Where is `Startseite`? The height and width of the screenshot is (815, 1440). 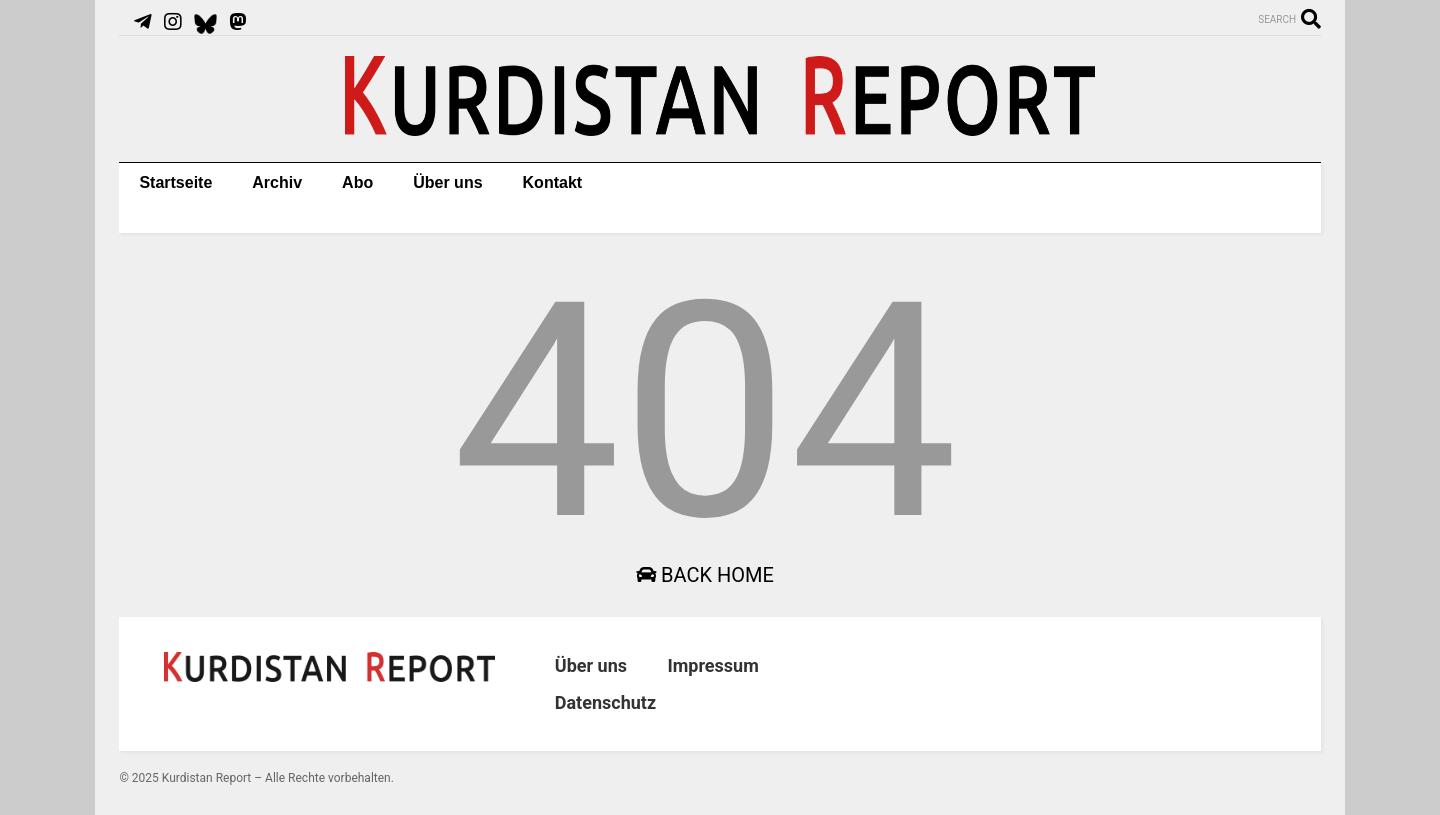
Startseite is located at coordinates (175, 182).